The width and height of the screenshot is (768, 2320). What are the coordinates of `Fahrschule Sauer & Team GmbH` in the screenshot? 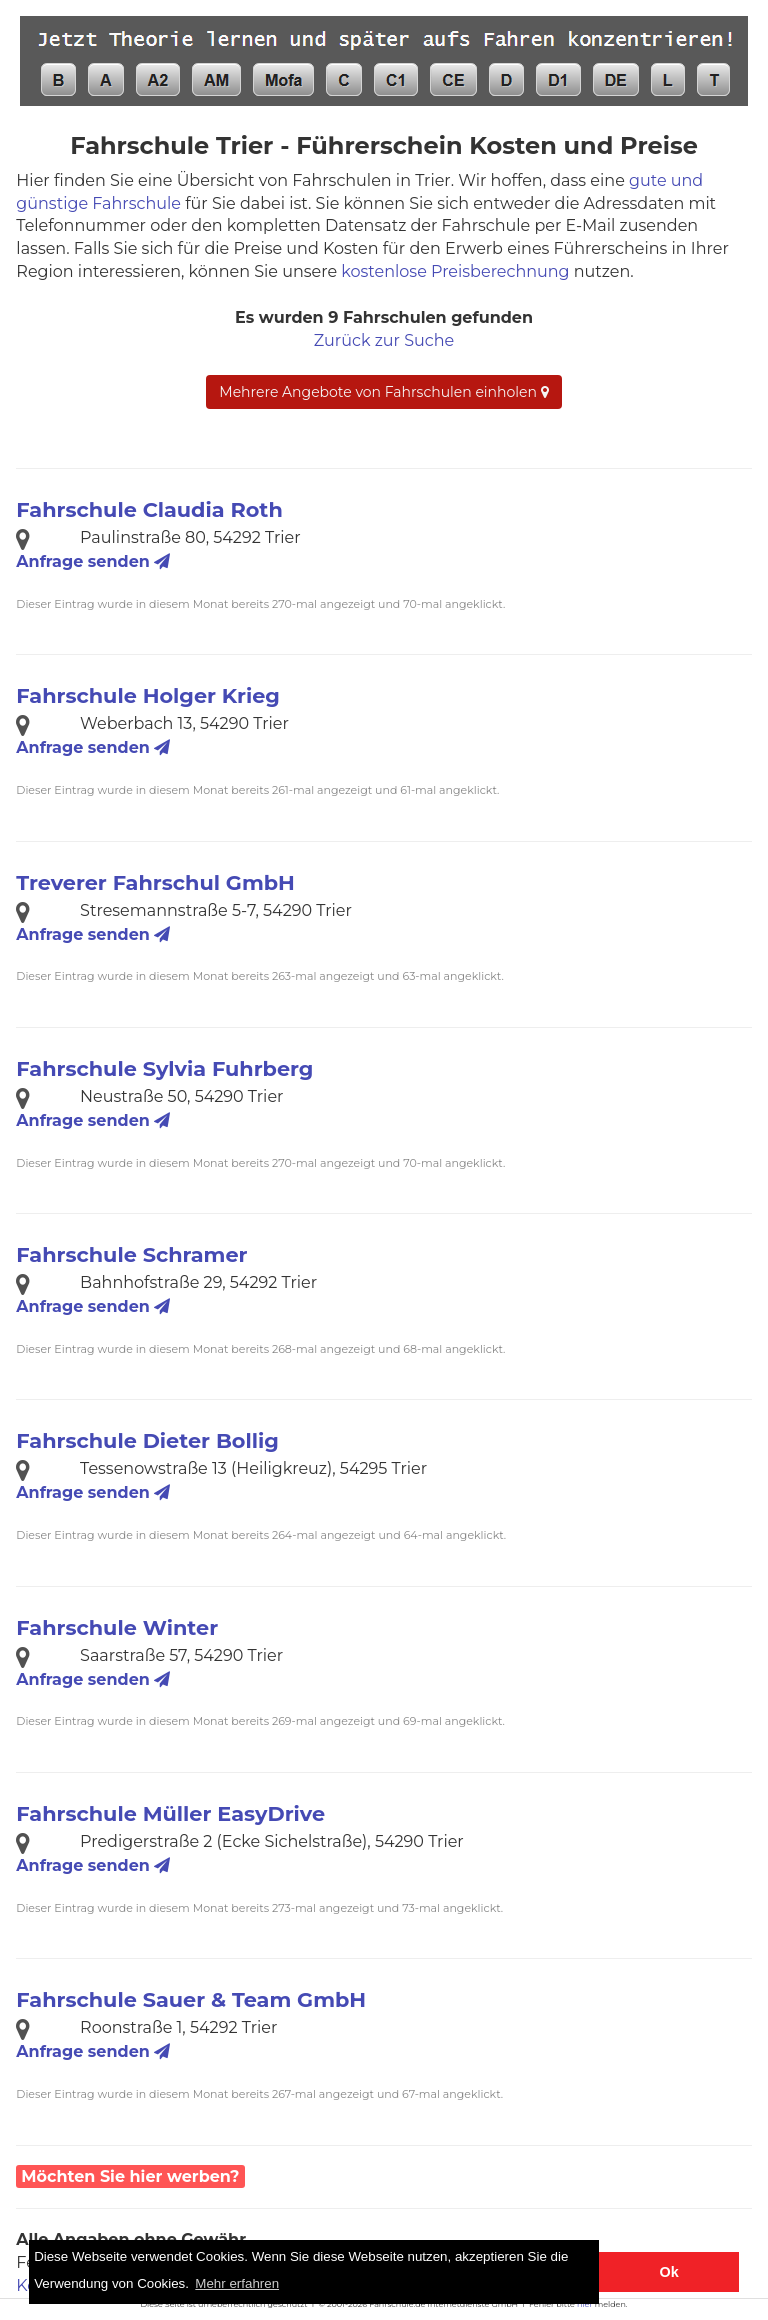 It's located at (191, 1999).